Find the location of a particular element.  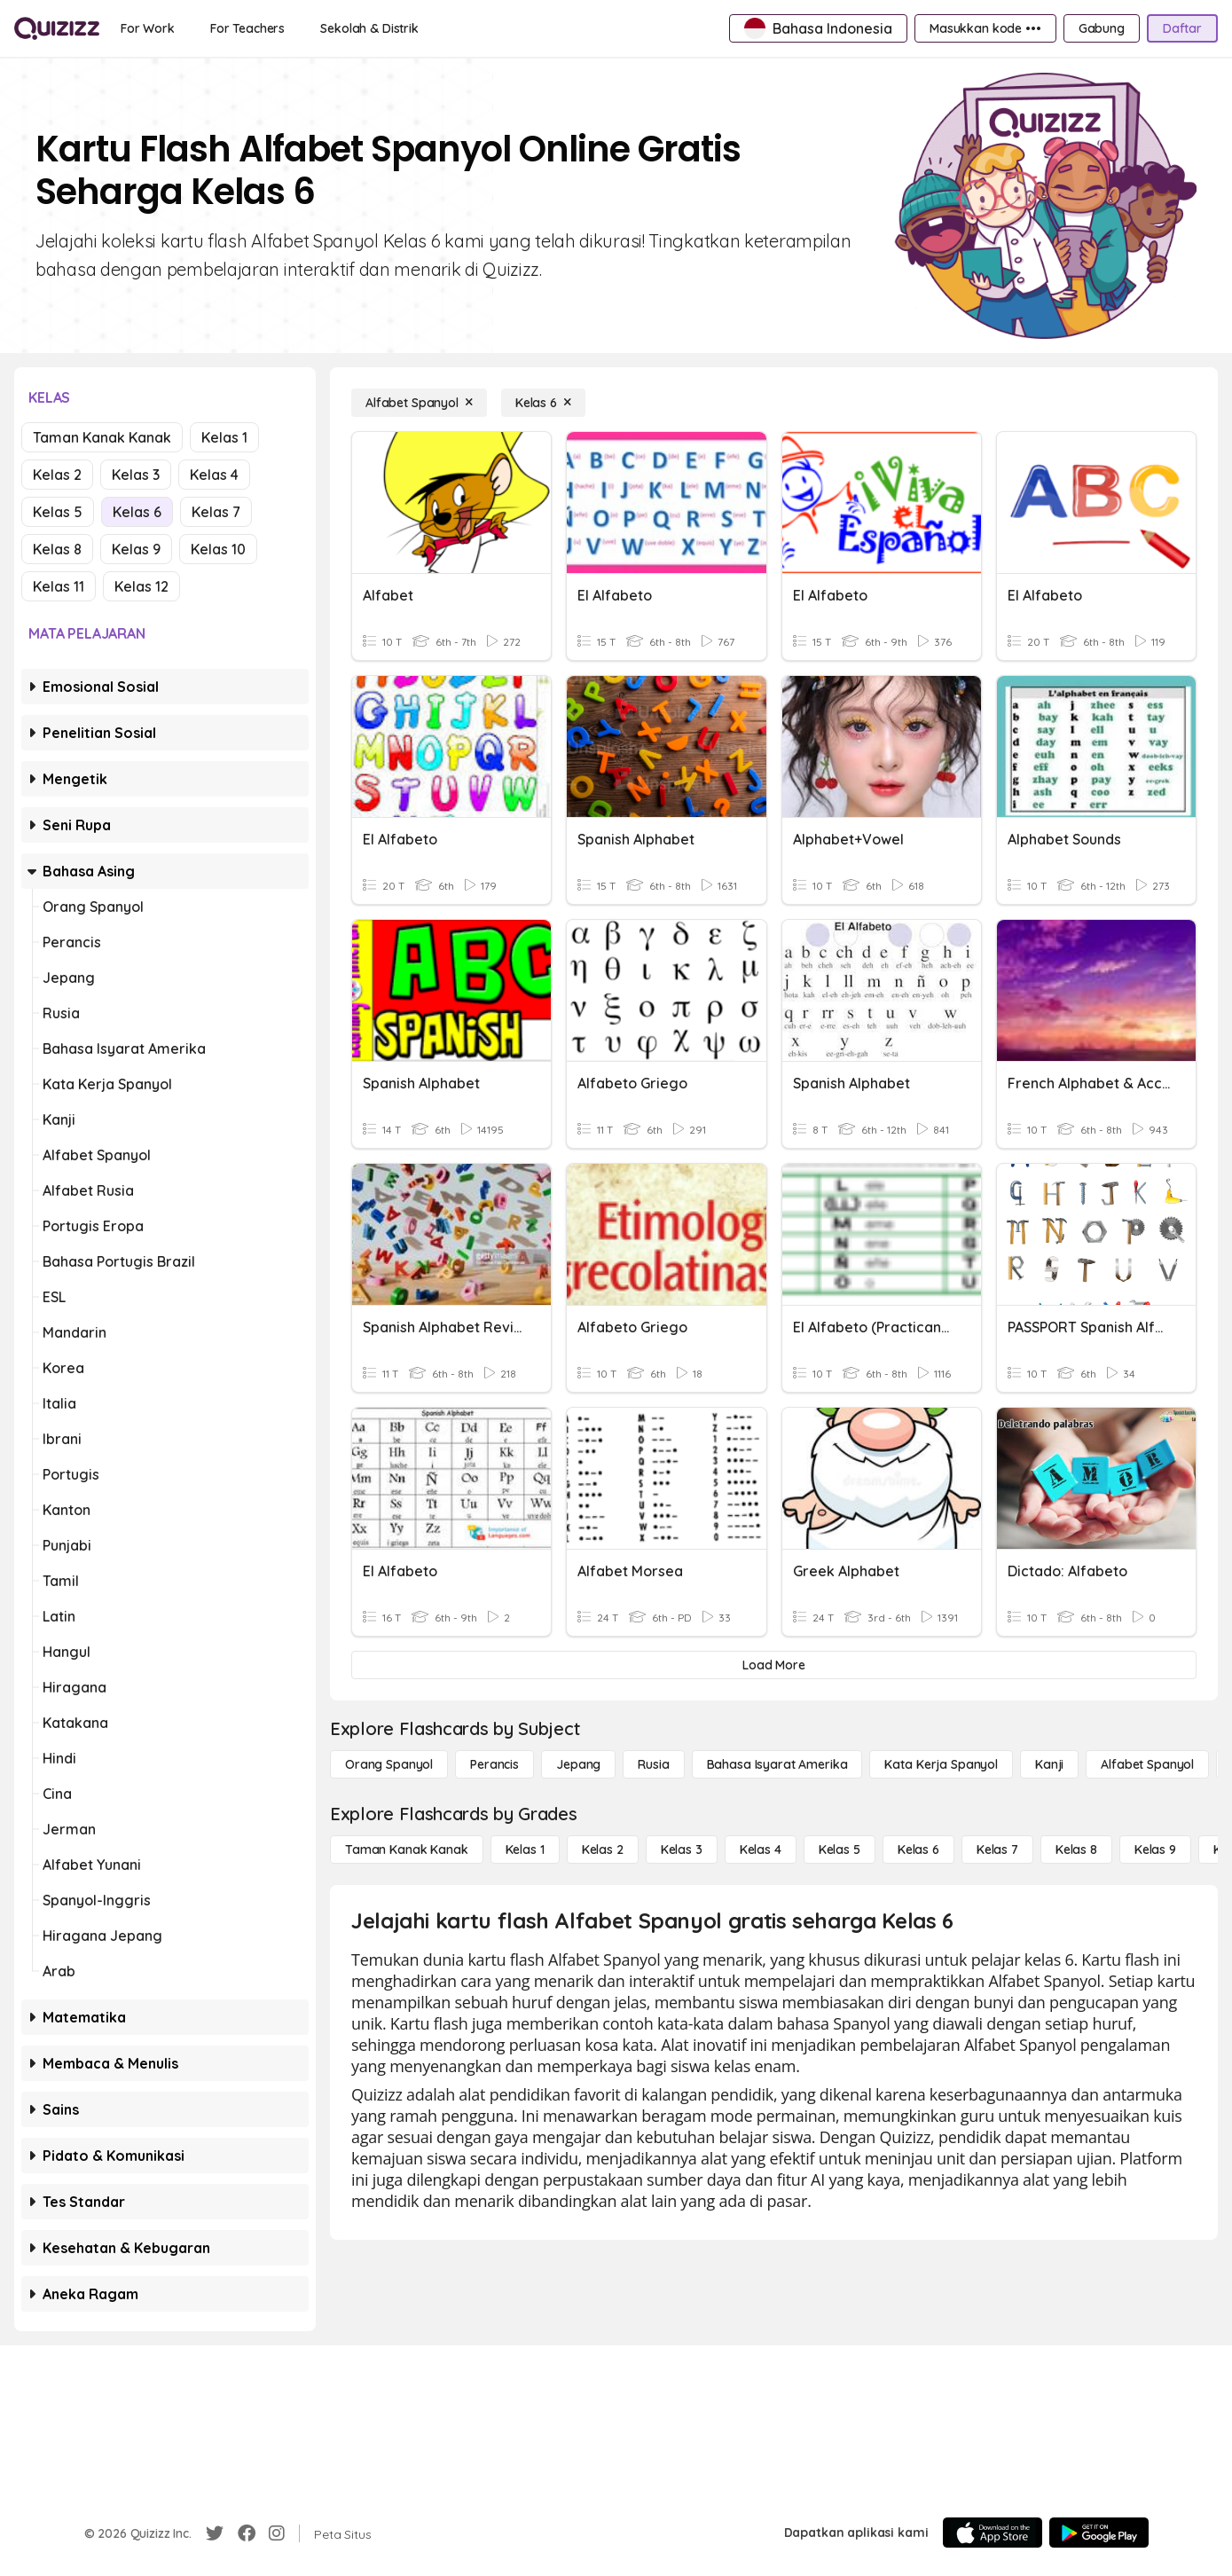

[Kelas 7] is located at coordinates (997, 1849).